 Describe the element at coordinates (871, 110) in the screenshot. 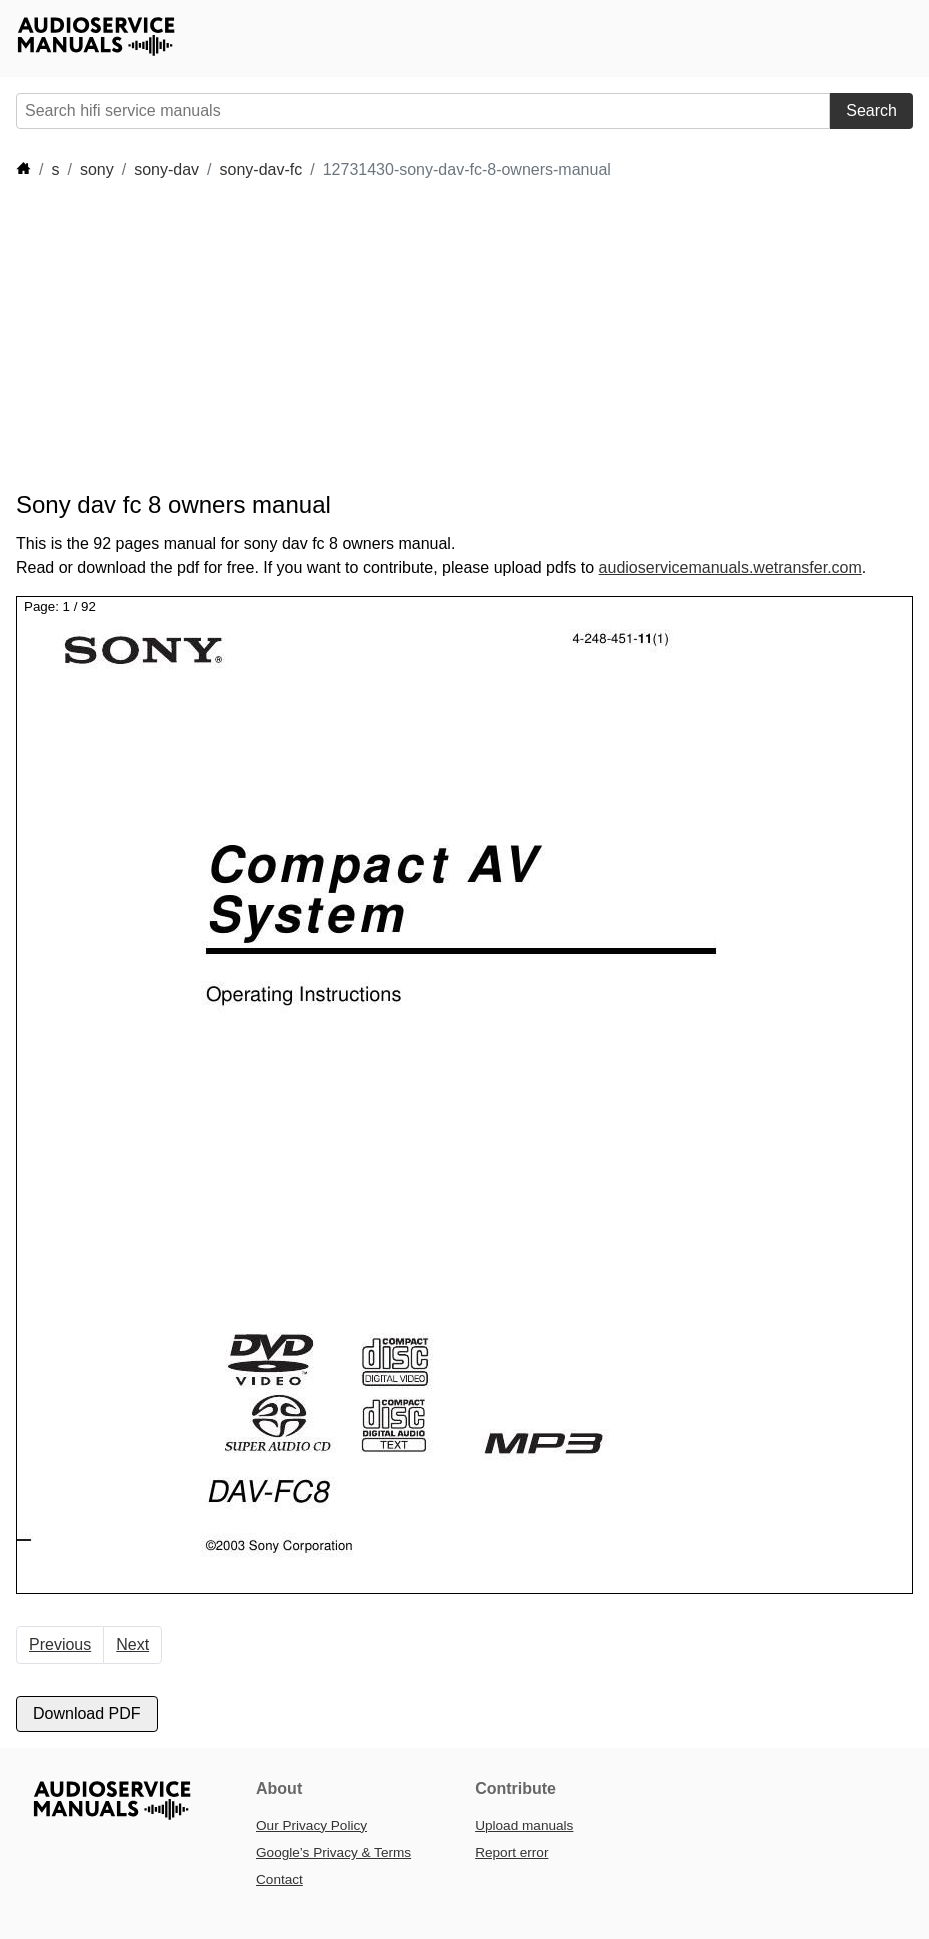

I see `Search` at that location.